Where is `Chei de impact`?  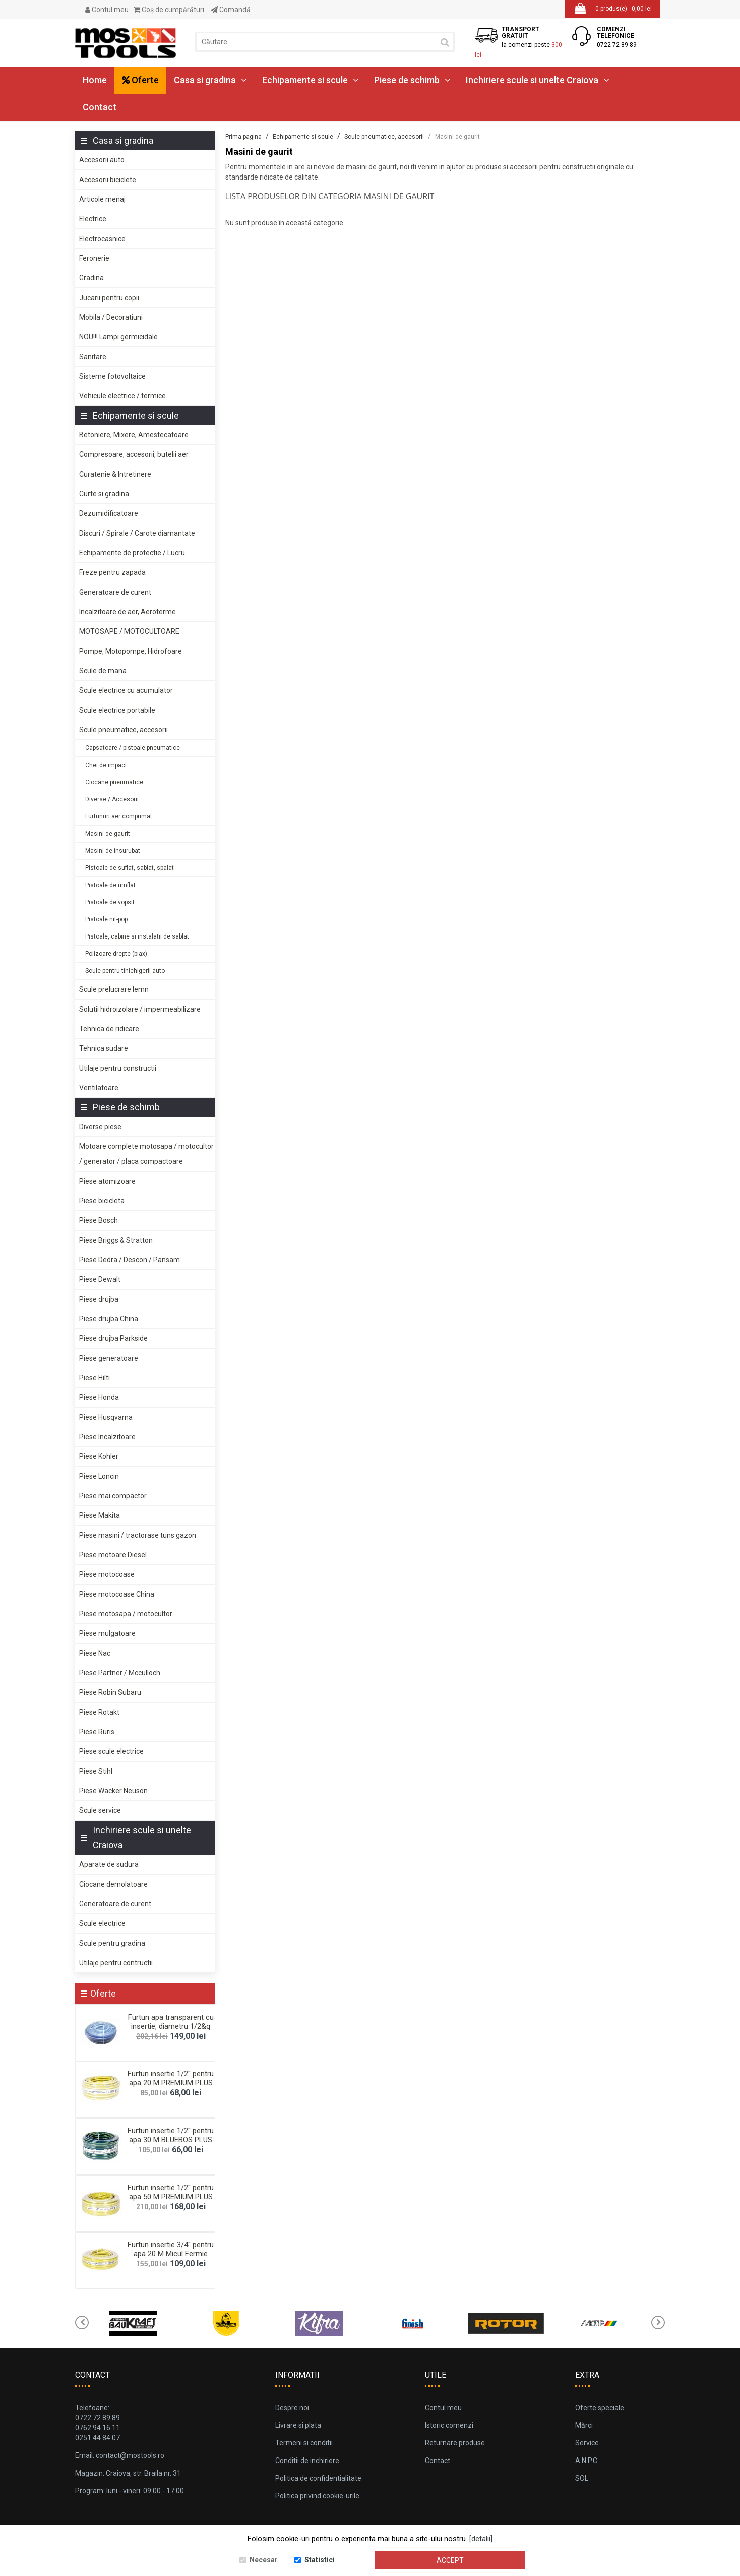
Chei de impact is located at coordinates (106, 765).